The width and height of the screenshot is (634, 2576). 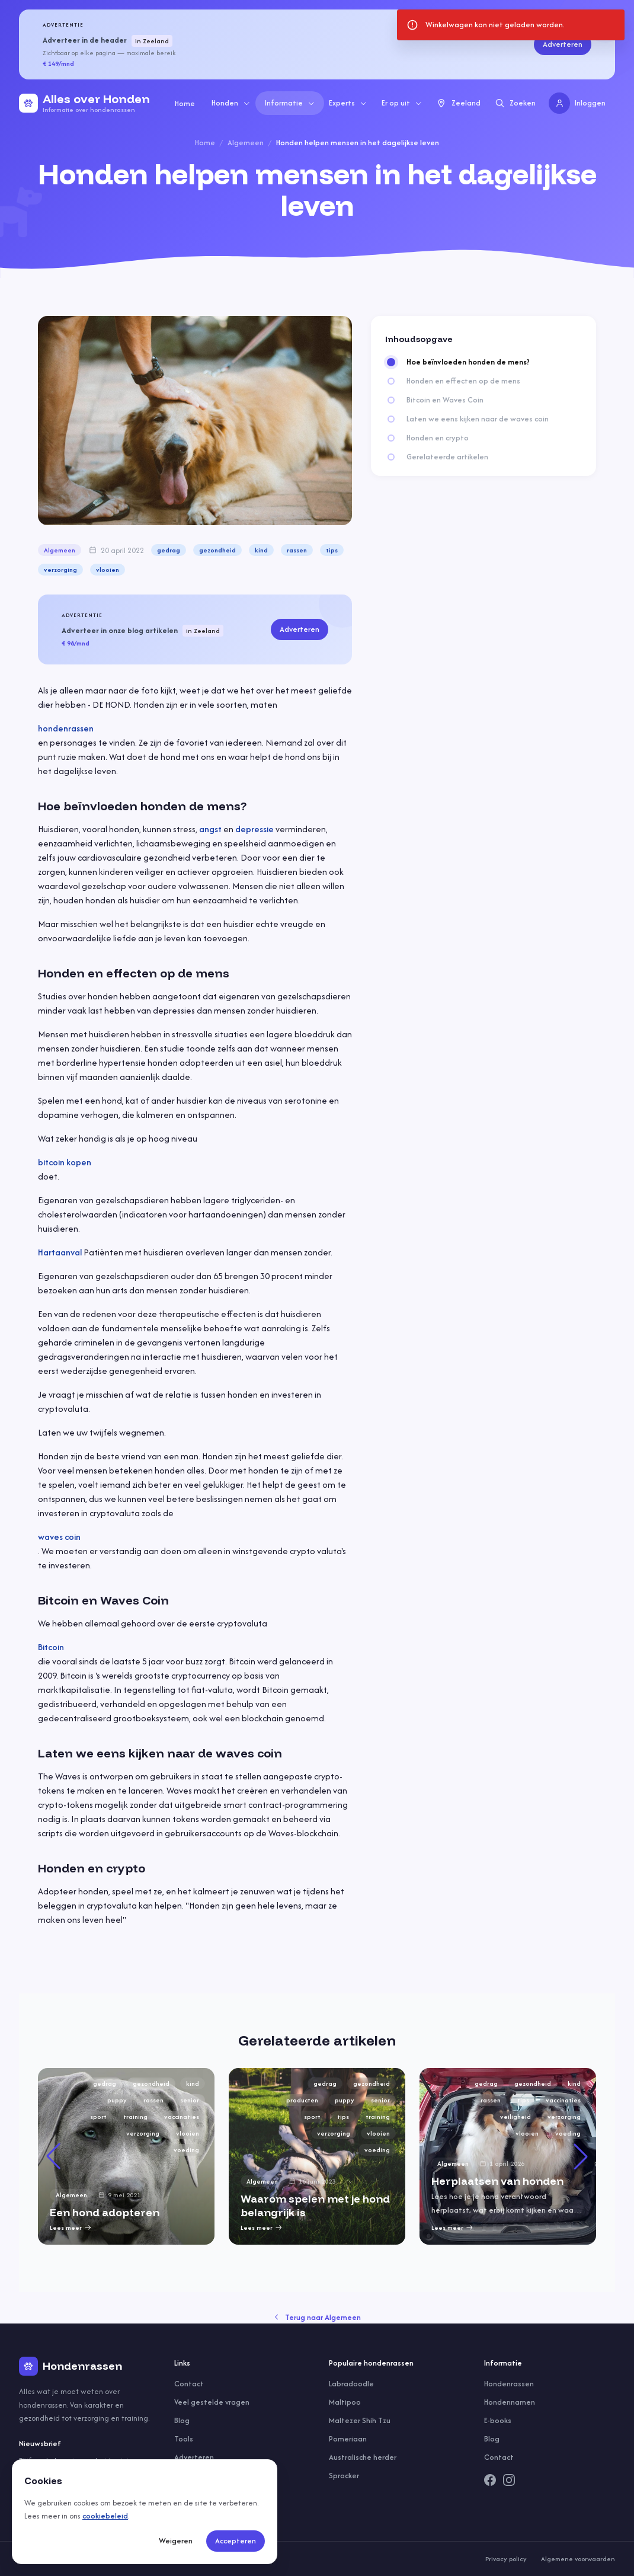 What do you see at coordinates (290, 102) in the screenshot?
I see `Informatie` at bounding box center [290, 102].